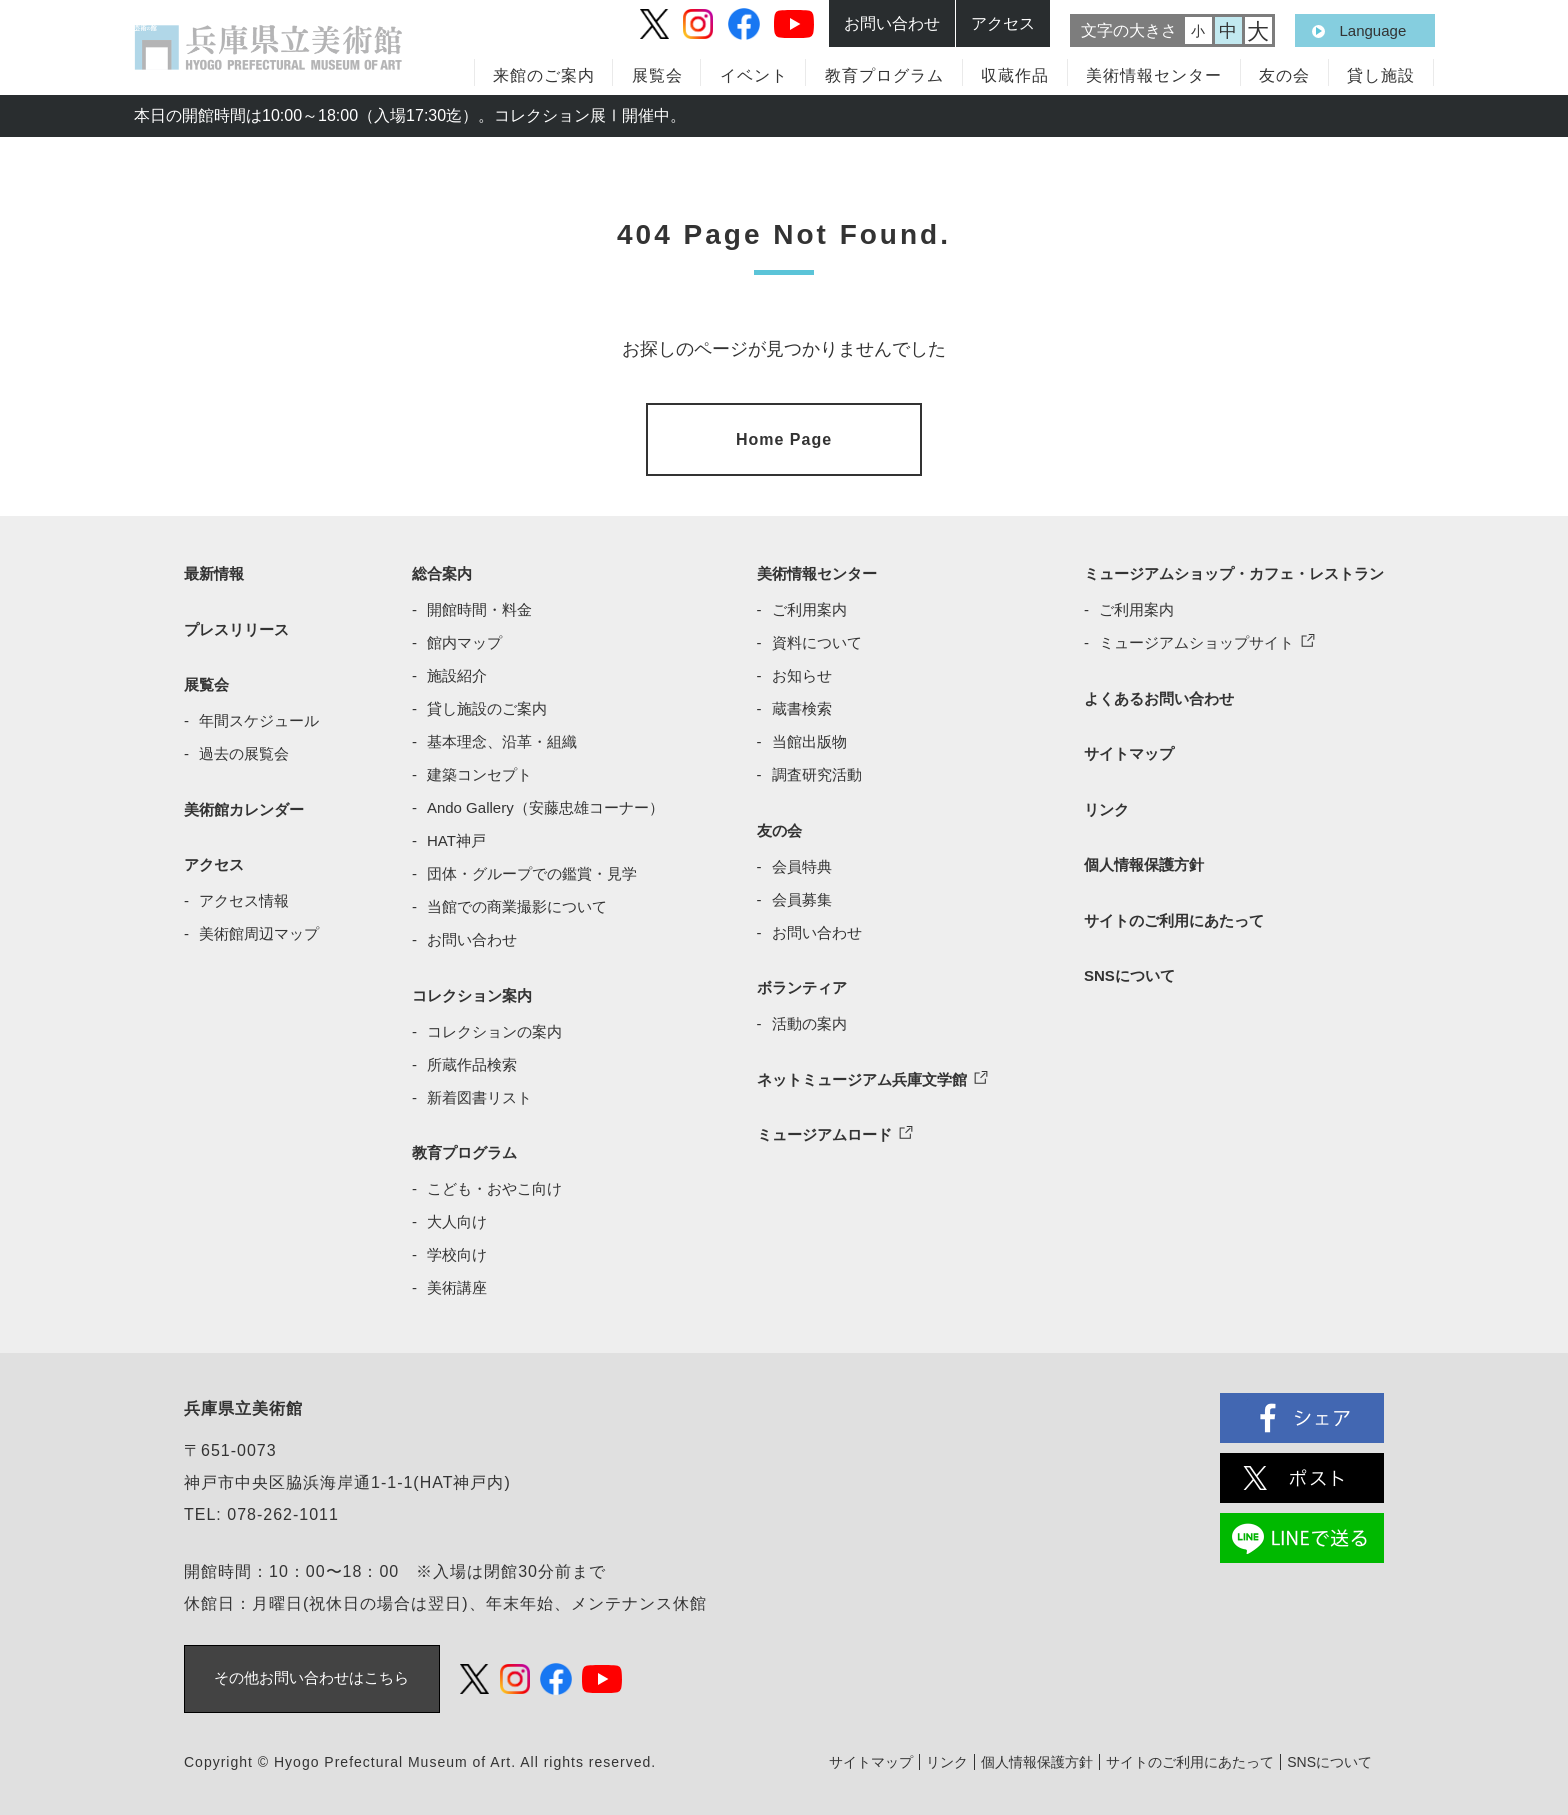  Describe the element at coordinates (244, 749) in the screenshot. I see `過去の展覧会` at that location.